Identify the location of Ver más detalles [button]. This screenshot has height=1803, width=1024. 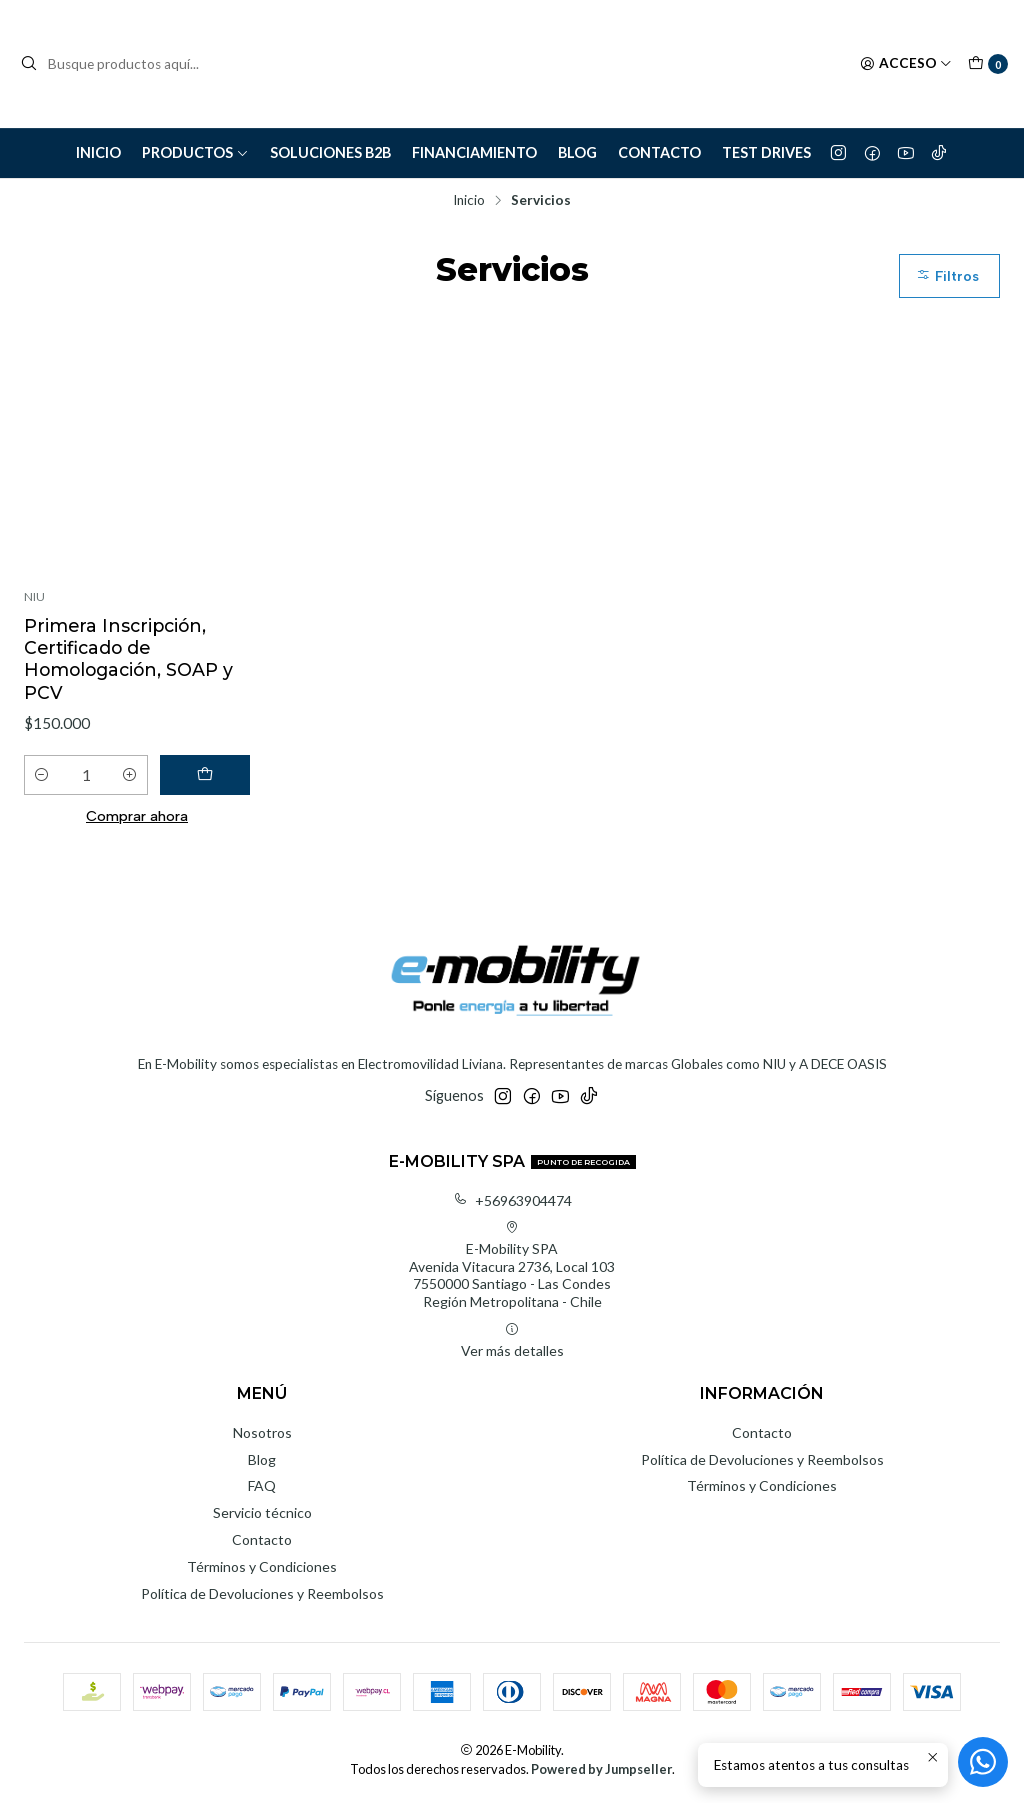
(512, 1340).